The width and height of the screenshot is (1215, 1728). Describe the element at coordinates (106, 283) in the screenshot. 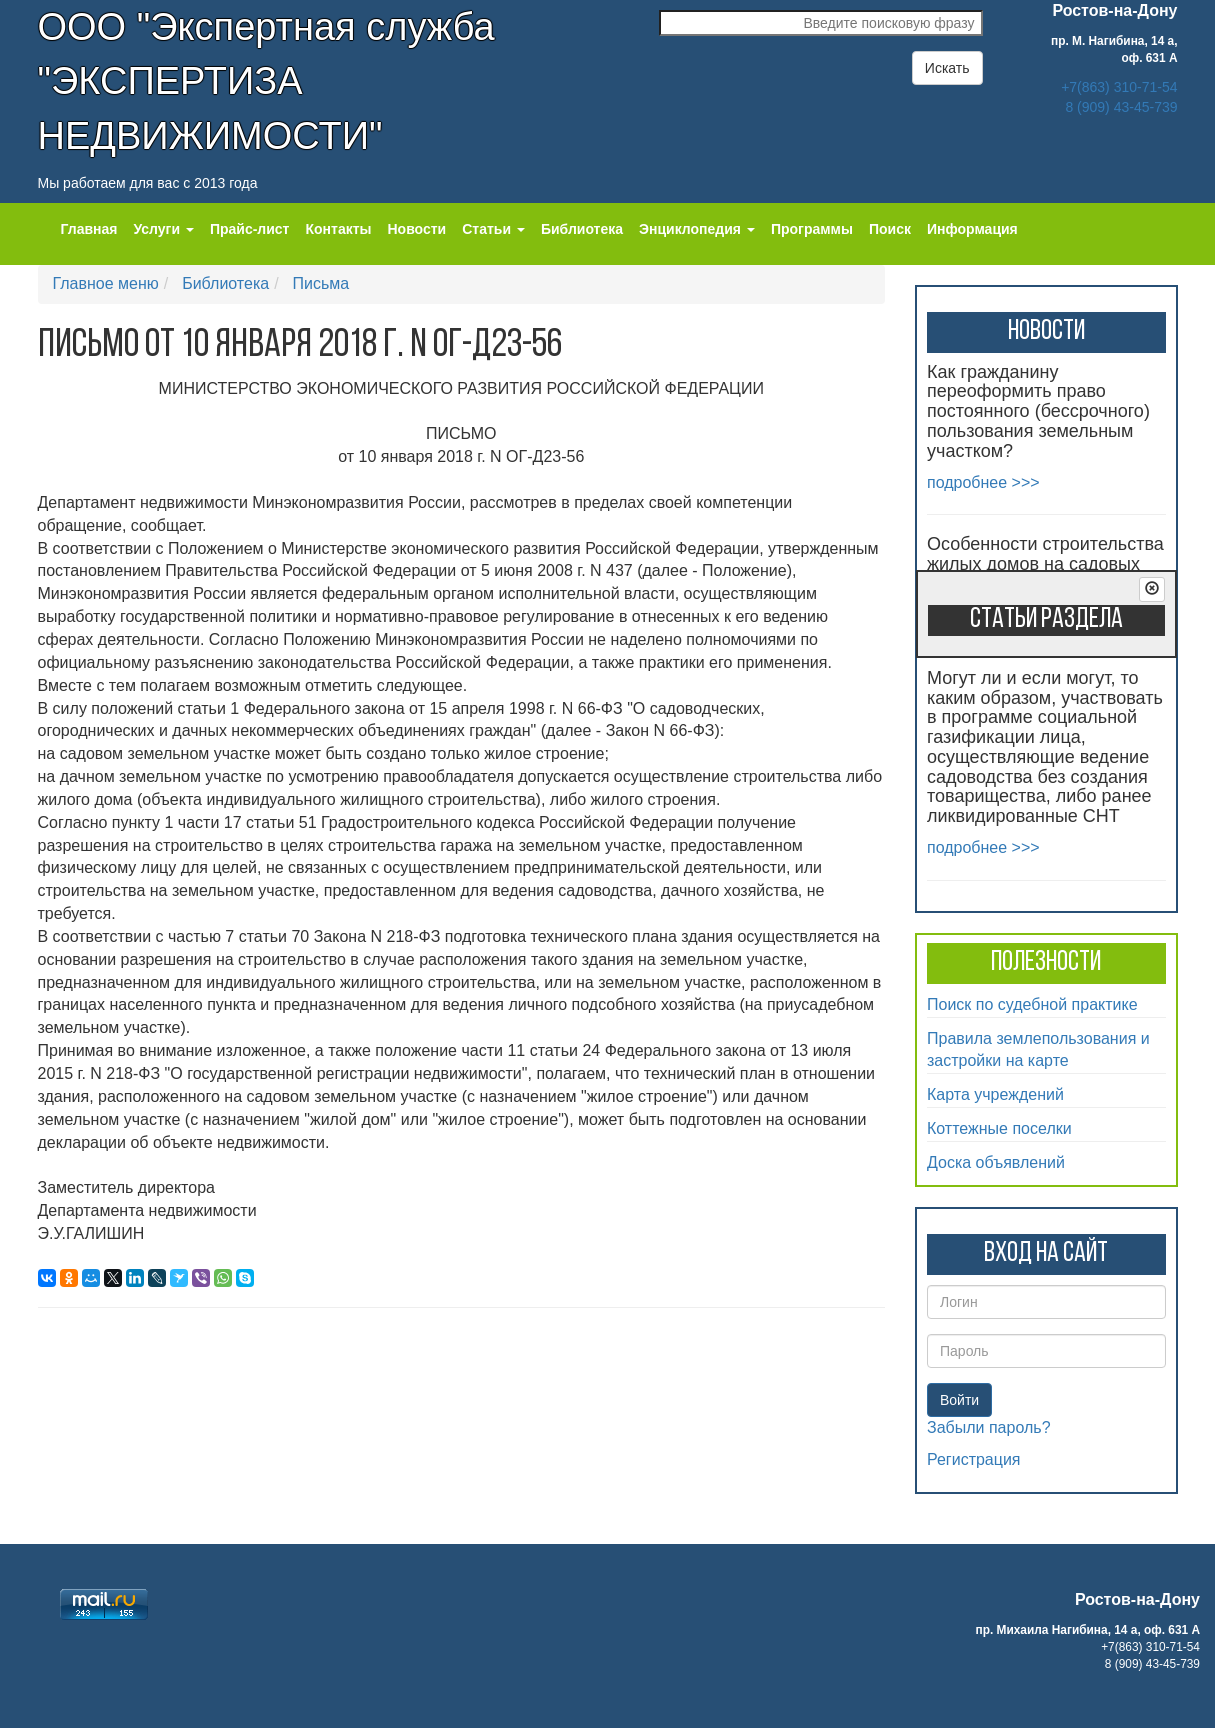

I see `Главное меню` at that location.